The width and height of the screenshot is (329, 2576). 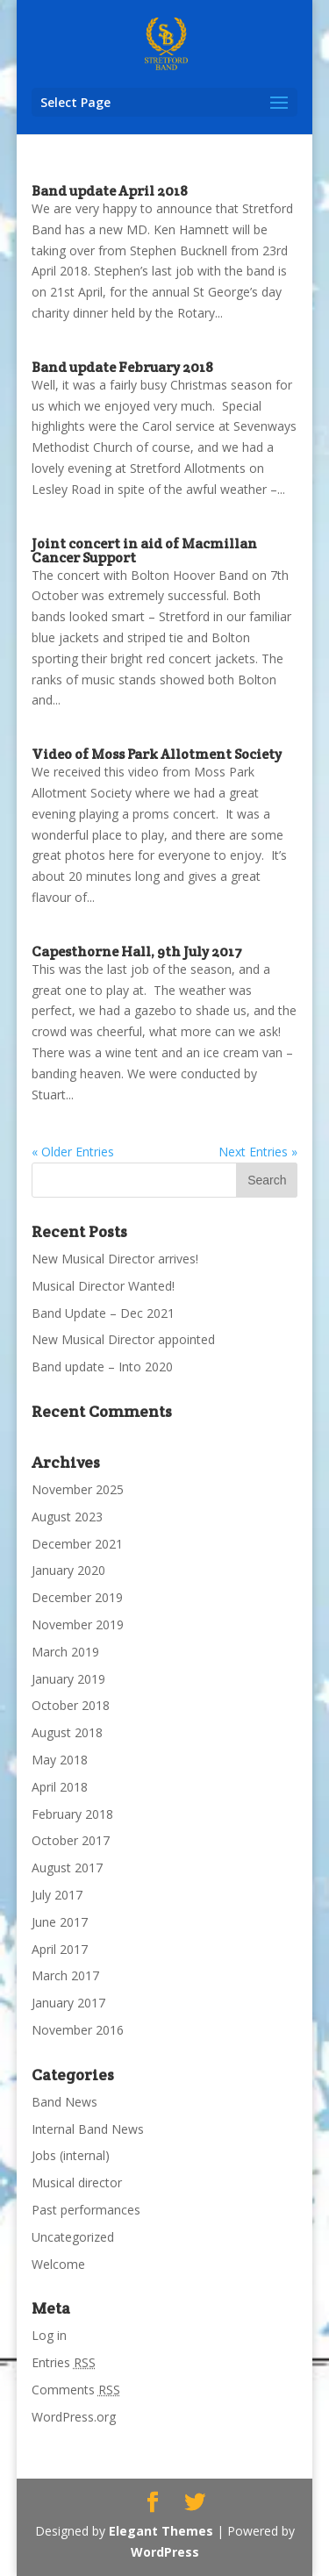 What do you see at coordinates (67, 1516) in the screenshot?
I see `August 2023` at bounding box center [67, 1516].